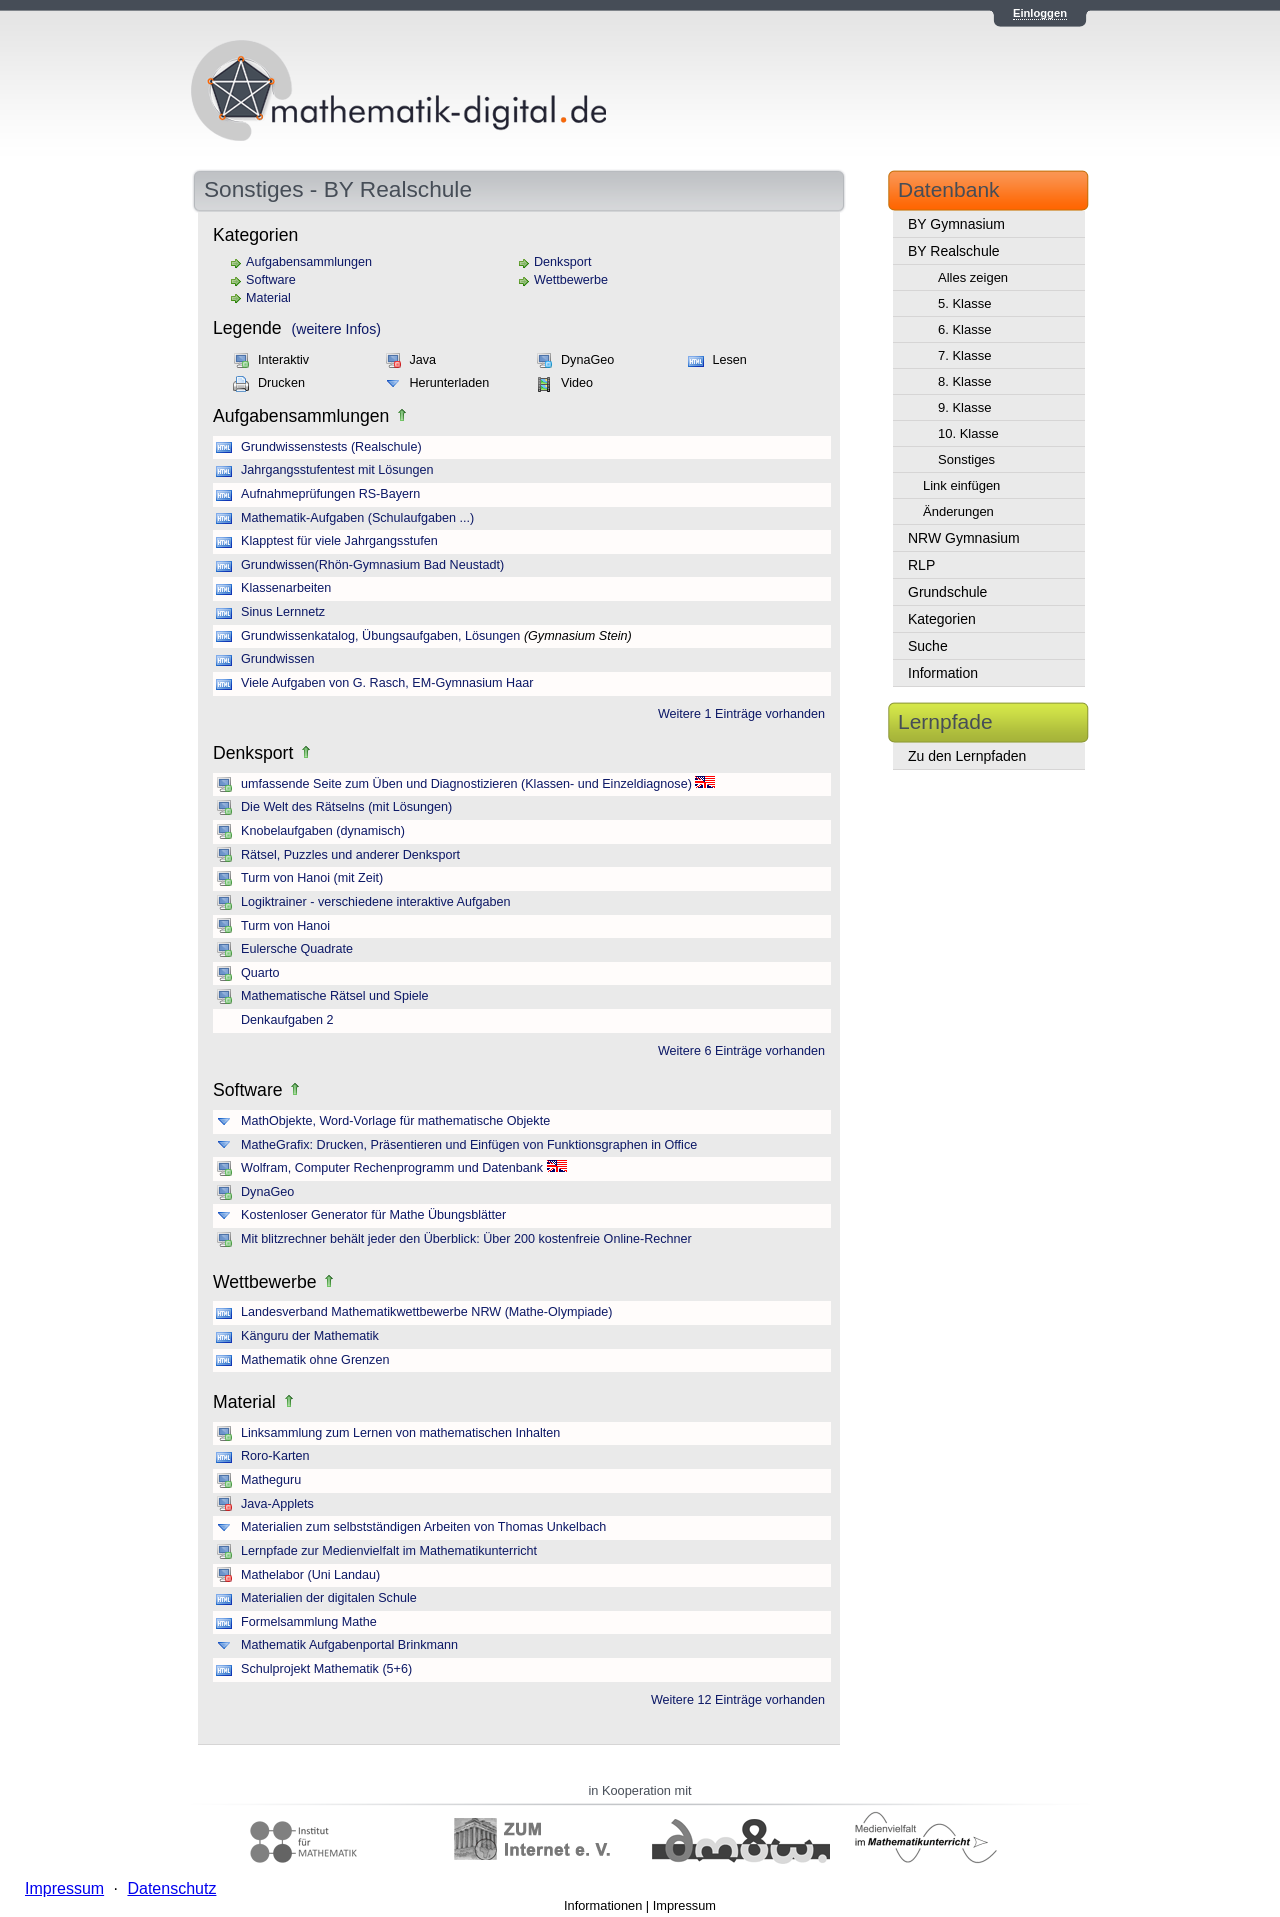 The height and width of the screenshot is (1917, 1280). What do you see at coordinates (330, 494) in the screenshot?
I see `Aufnahmeprüfungen RS-Bayern` at bounding box center [330, 494].